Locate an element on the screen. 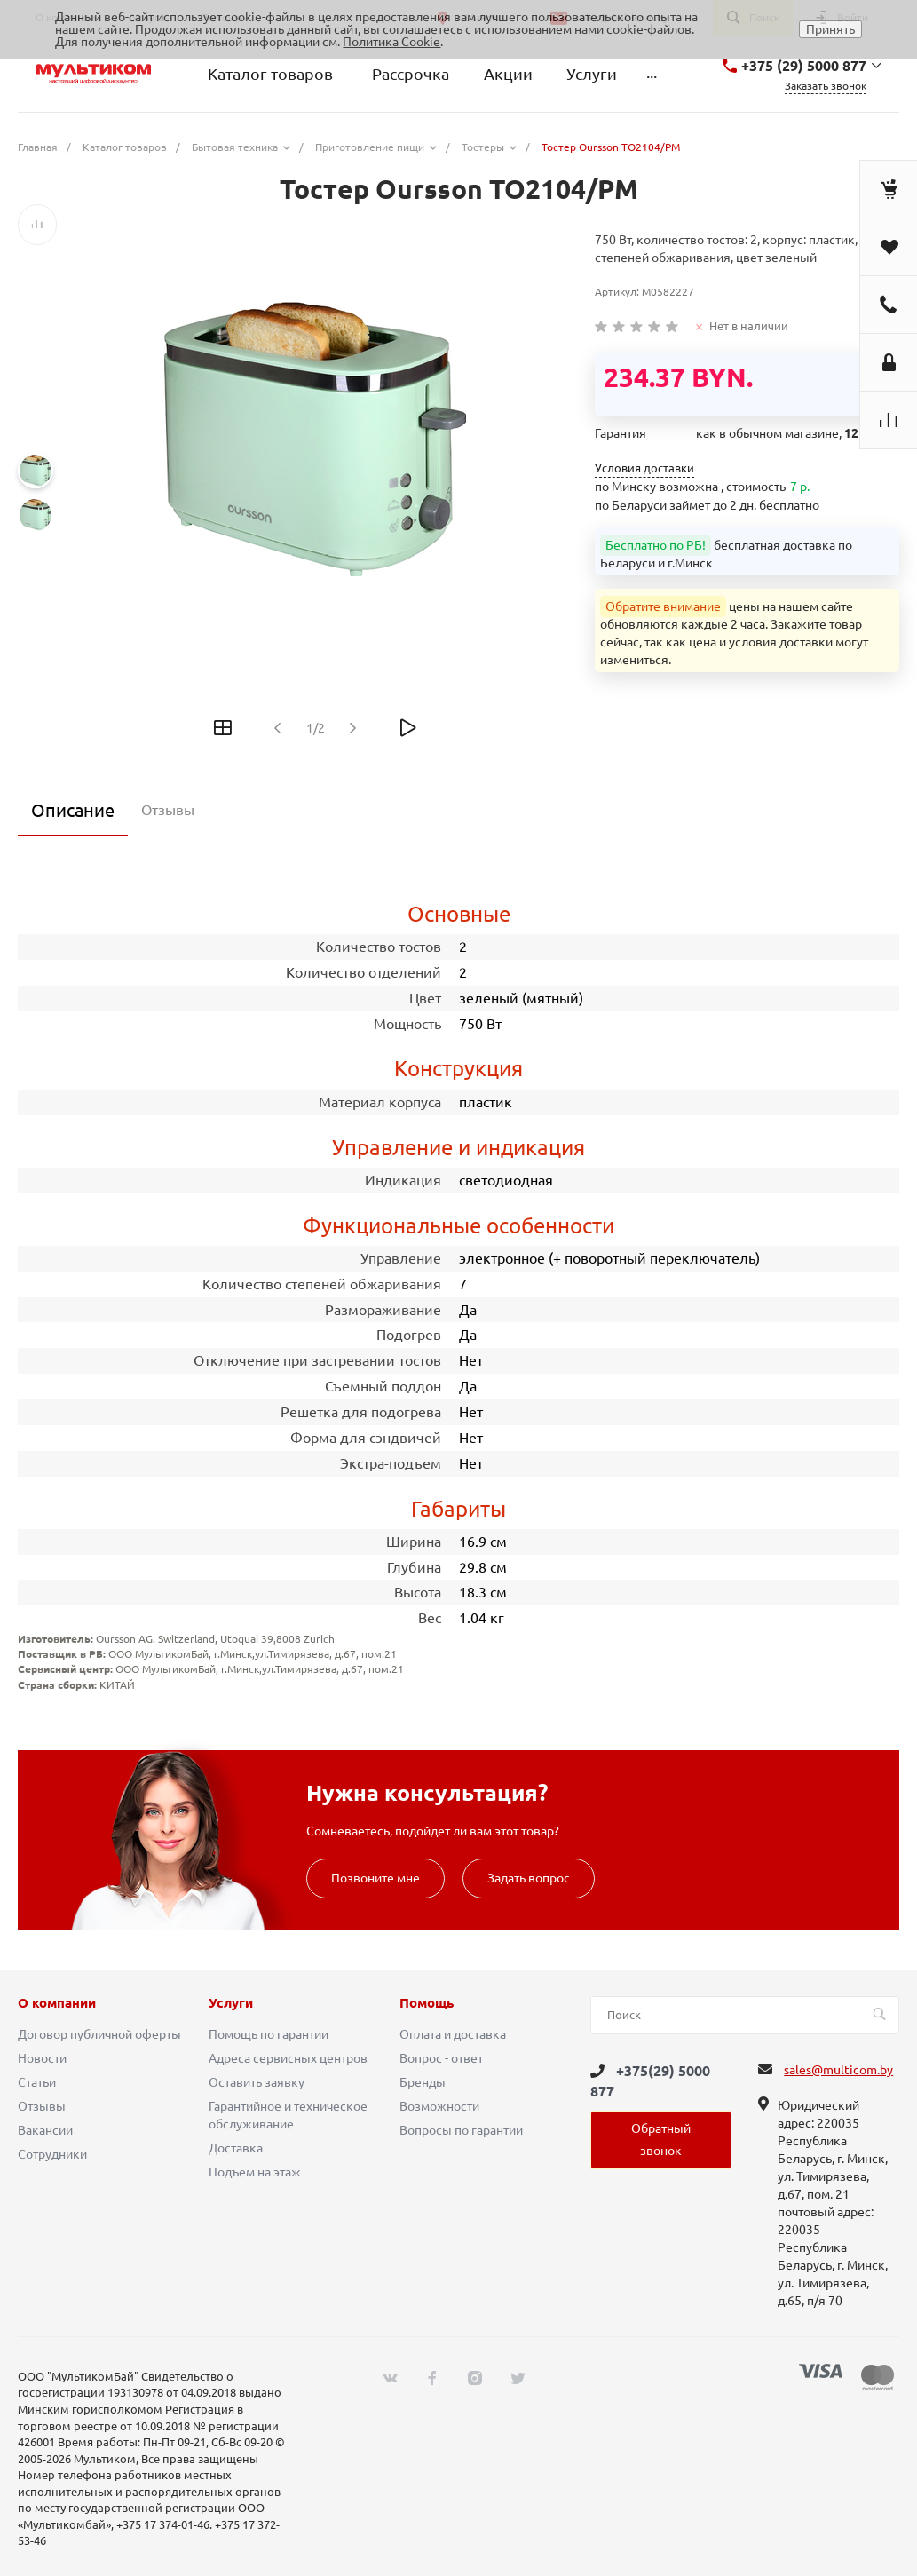  Политика Cookie is located at coordinates (391, 42).